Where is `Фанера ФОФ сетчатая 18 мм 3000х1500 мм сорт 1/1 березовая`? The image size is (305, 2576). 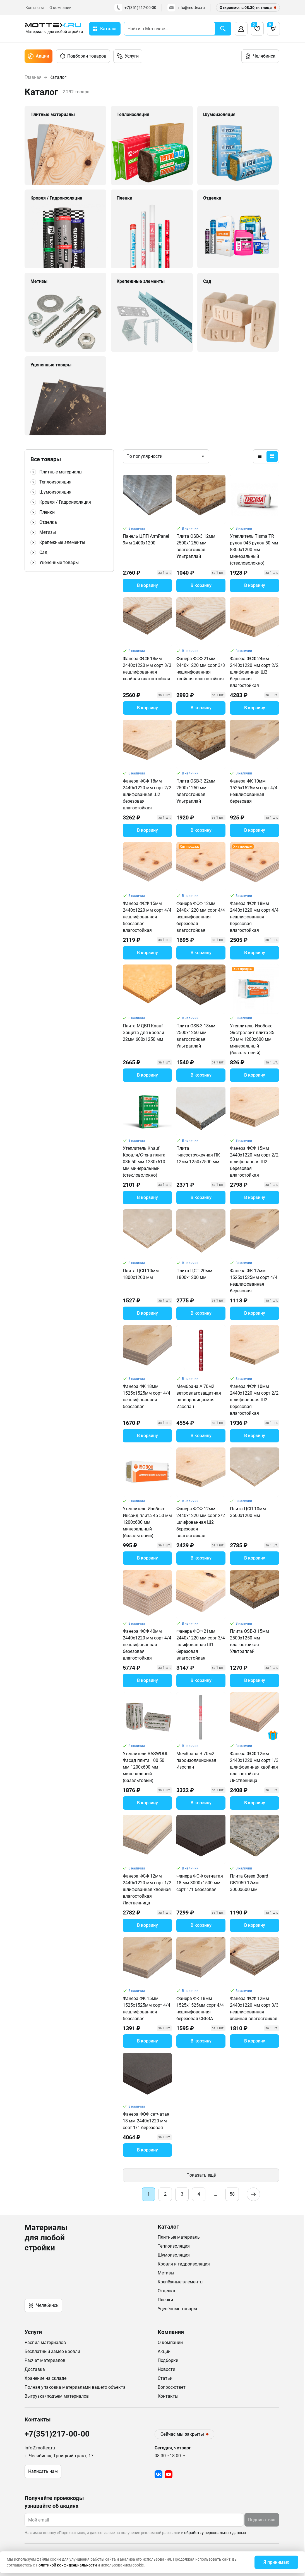 Фанера ФОФ сетчатая 18 мм 3000х1500 мм сорт 1/1 березовая is located at coordinates (199, 1882).